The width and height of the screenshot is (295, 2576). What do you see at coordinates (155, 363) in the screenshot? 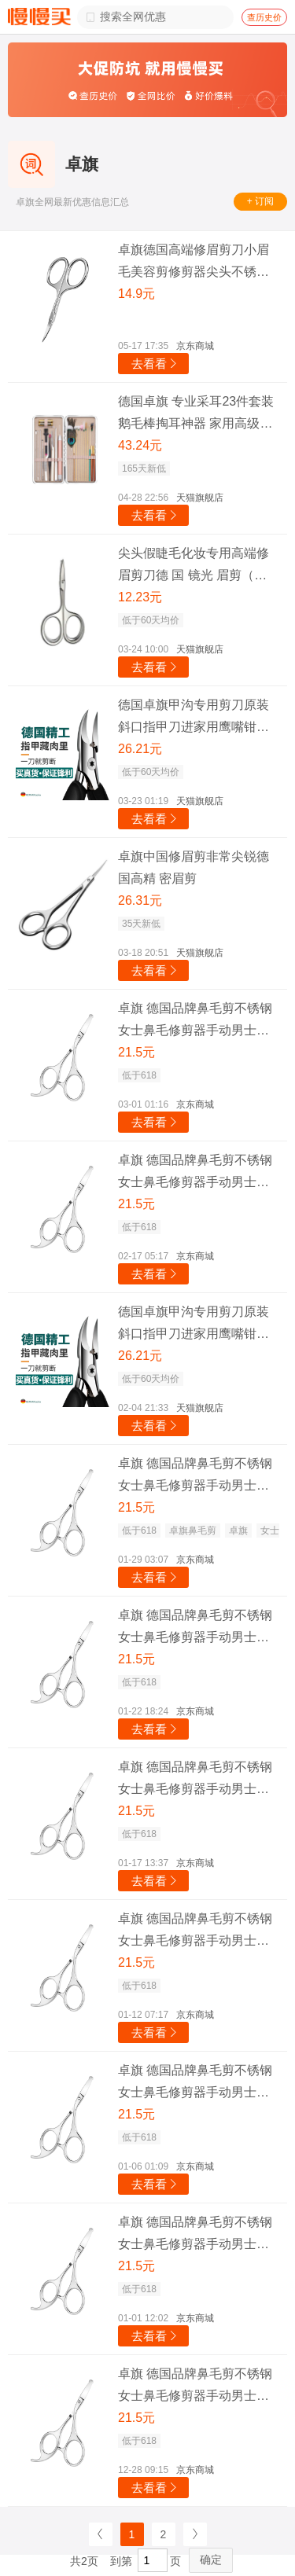
I see `去看看` at bounding box center [155, 363].